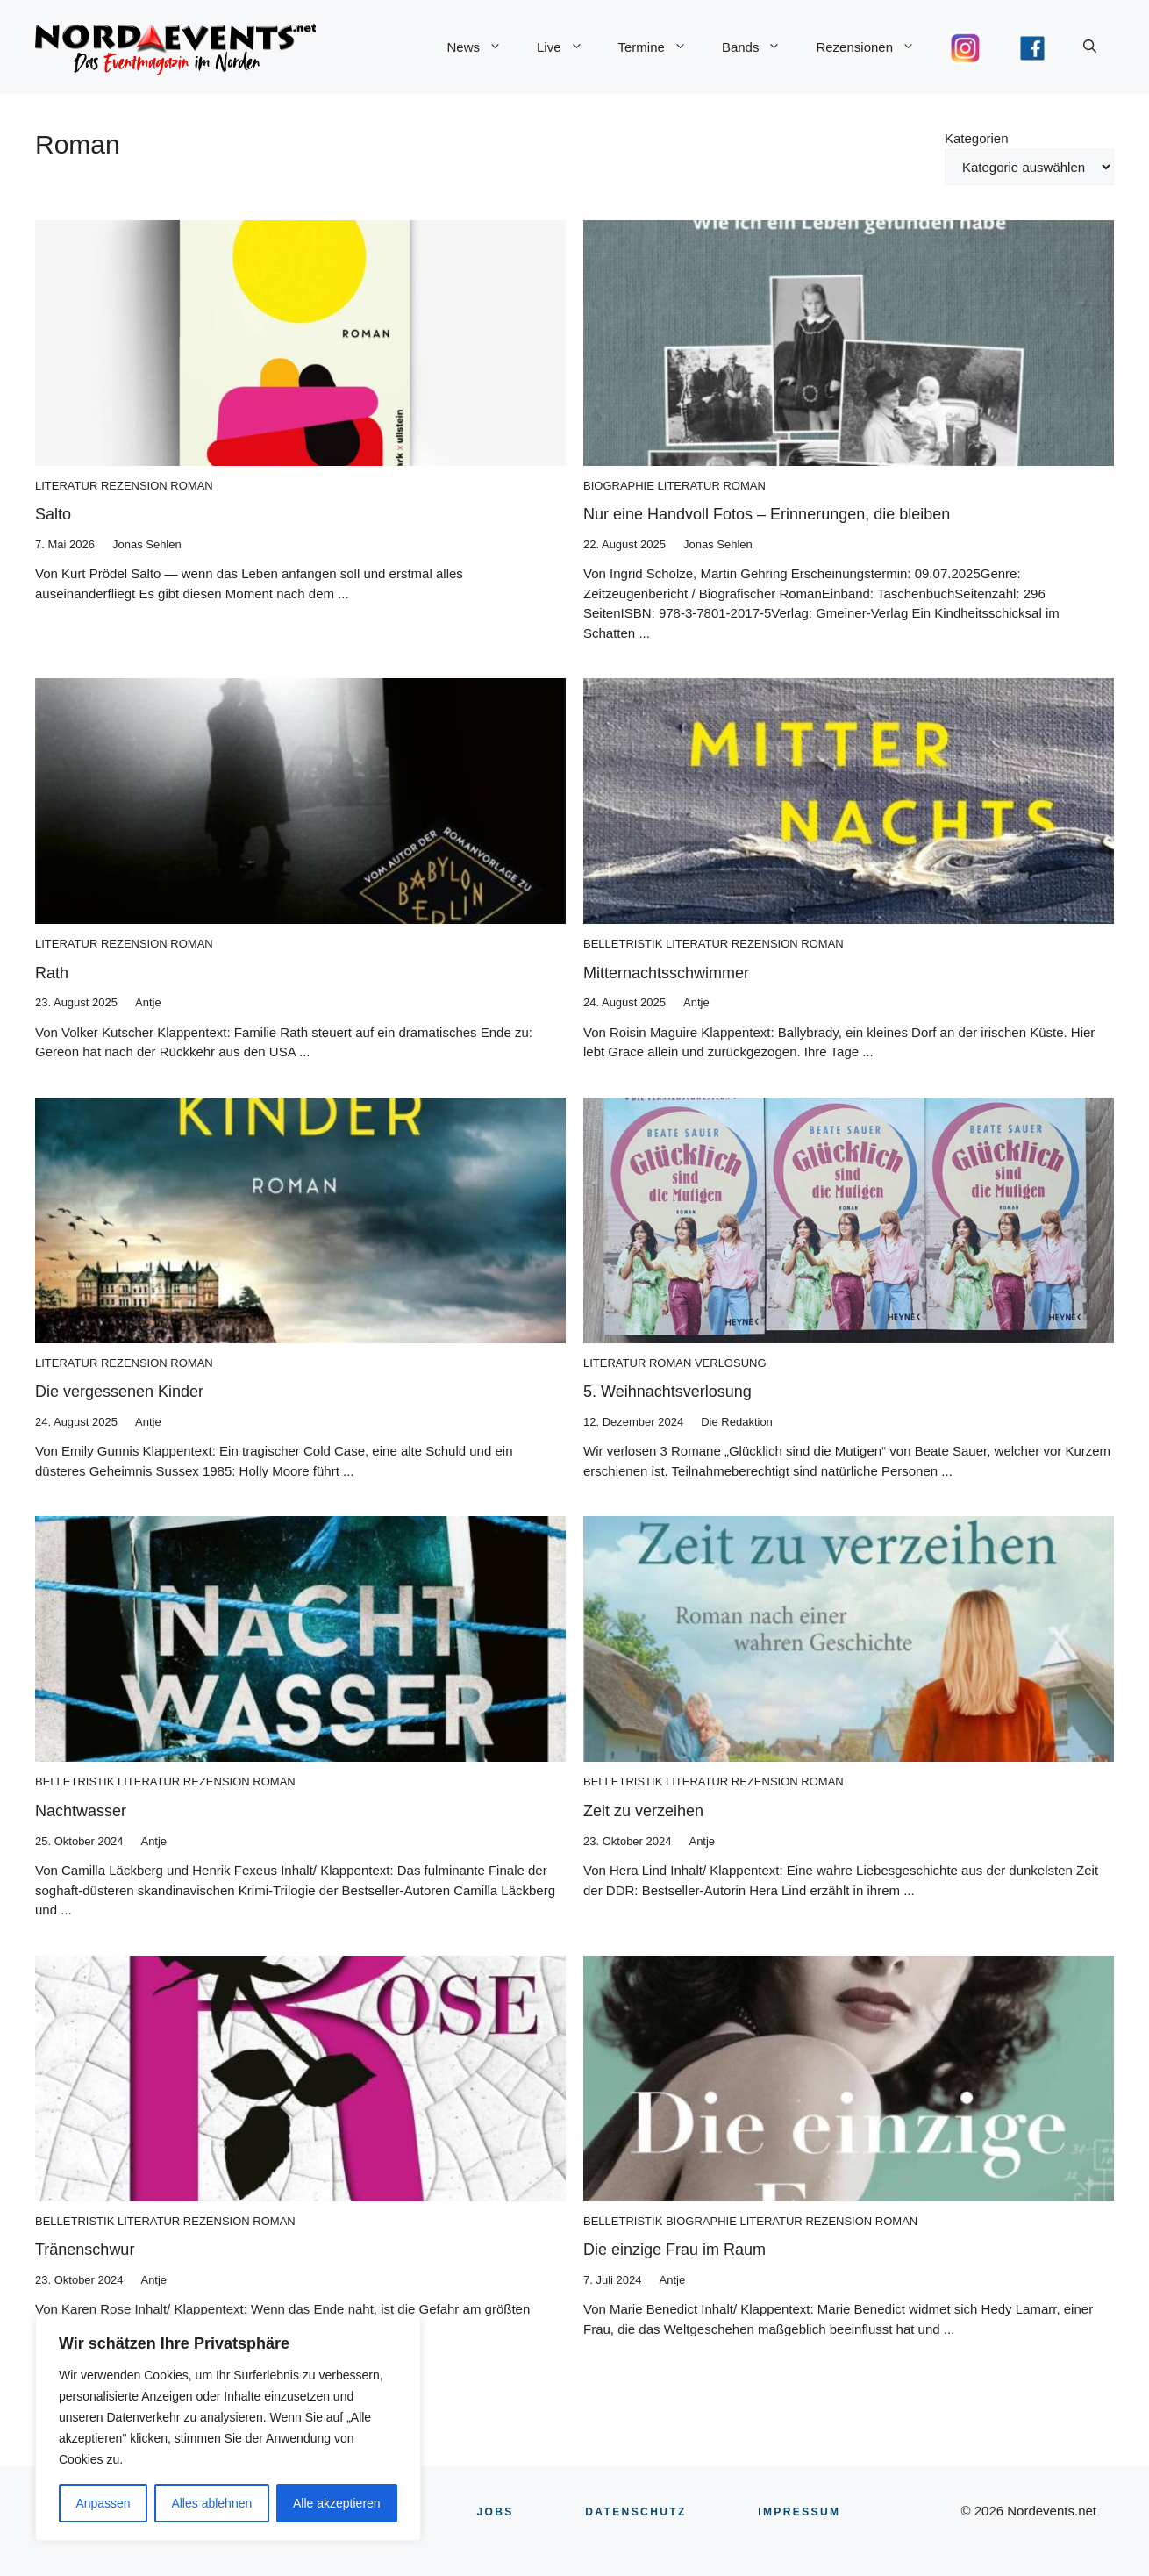 The height and width of the screenshot is (2576, 1149). Describe the element at coordinates (119, 1391) in the screenshot. I see `Die vergessenen Kinder` at that location.